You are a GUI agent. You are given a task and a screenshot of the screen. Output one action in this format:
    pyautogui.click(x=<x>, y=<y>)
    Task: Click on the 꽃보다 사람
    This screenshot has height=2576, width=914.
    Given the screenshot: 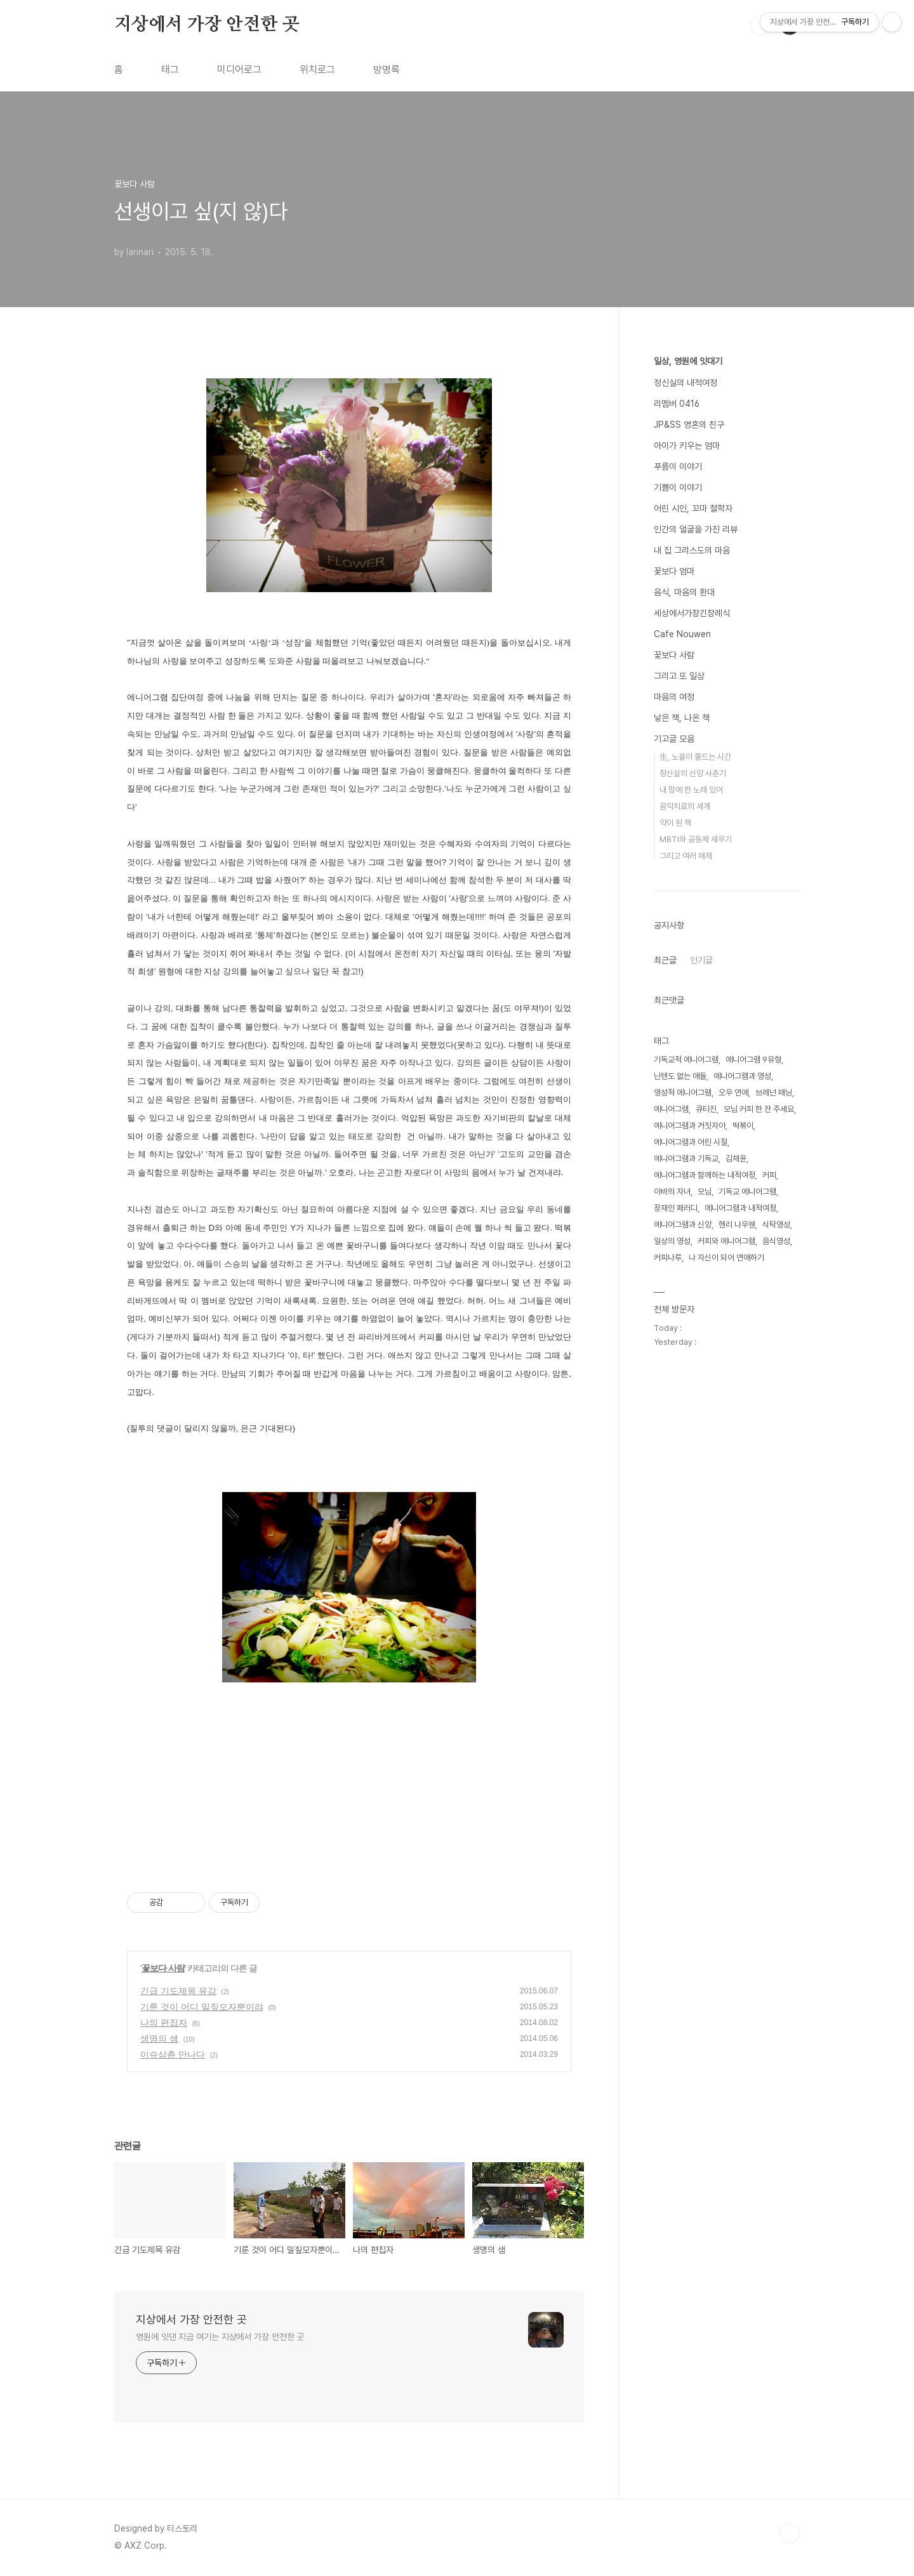 What is the action you would take?
    pyautogui.click(x=163, y=1968)
    